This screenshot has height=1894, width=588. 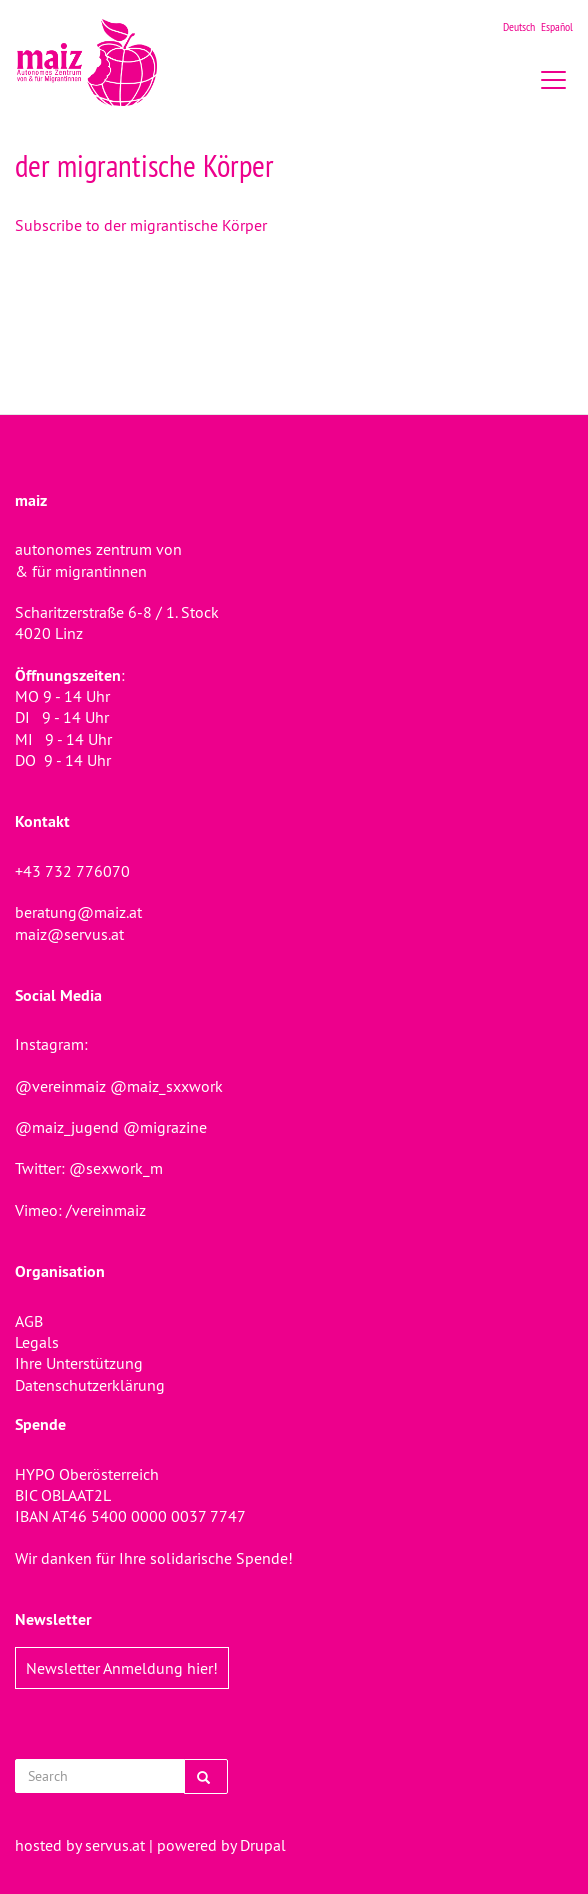 What do you see at coordinates (166, 1086) in the screenshot?
I see `@maiz_sxxwork` at bounding box center [166, 1086].